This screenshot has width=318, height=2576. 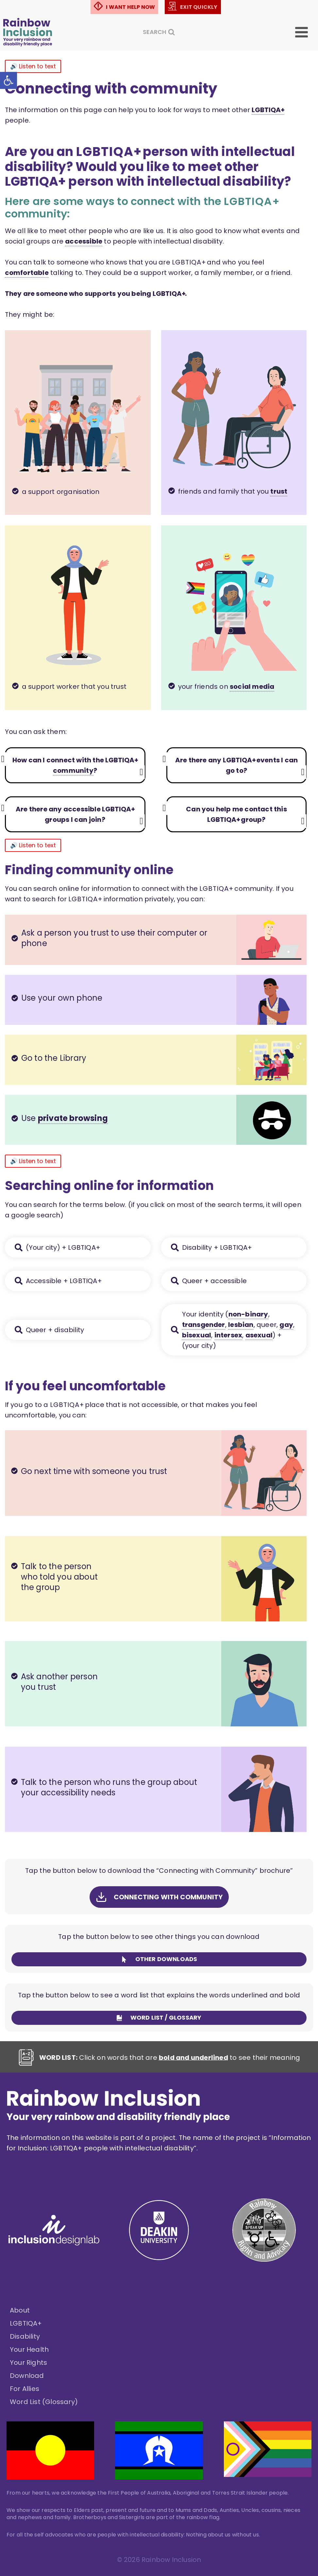 I want to click on Disability [link], so click(x=25, y=2336).